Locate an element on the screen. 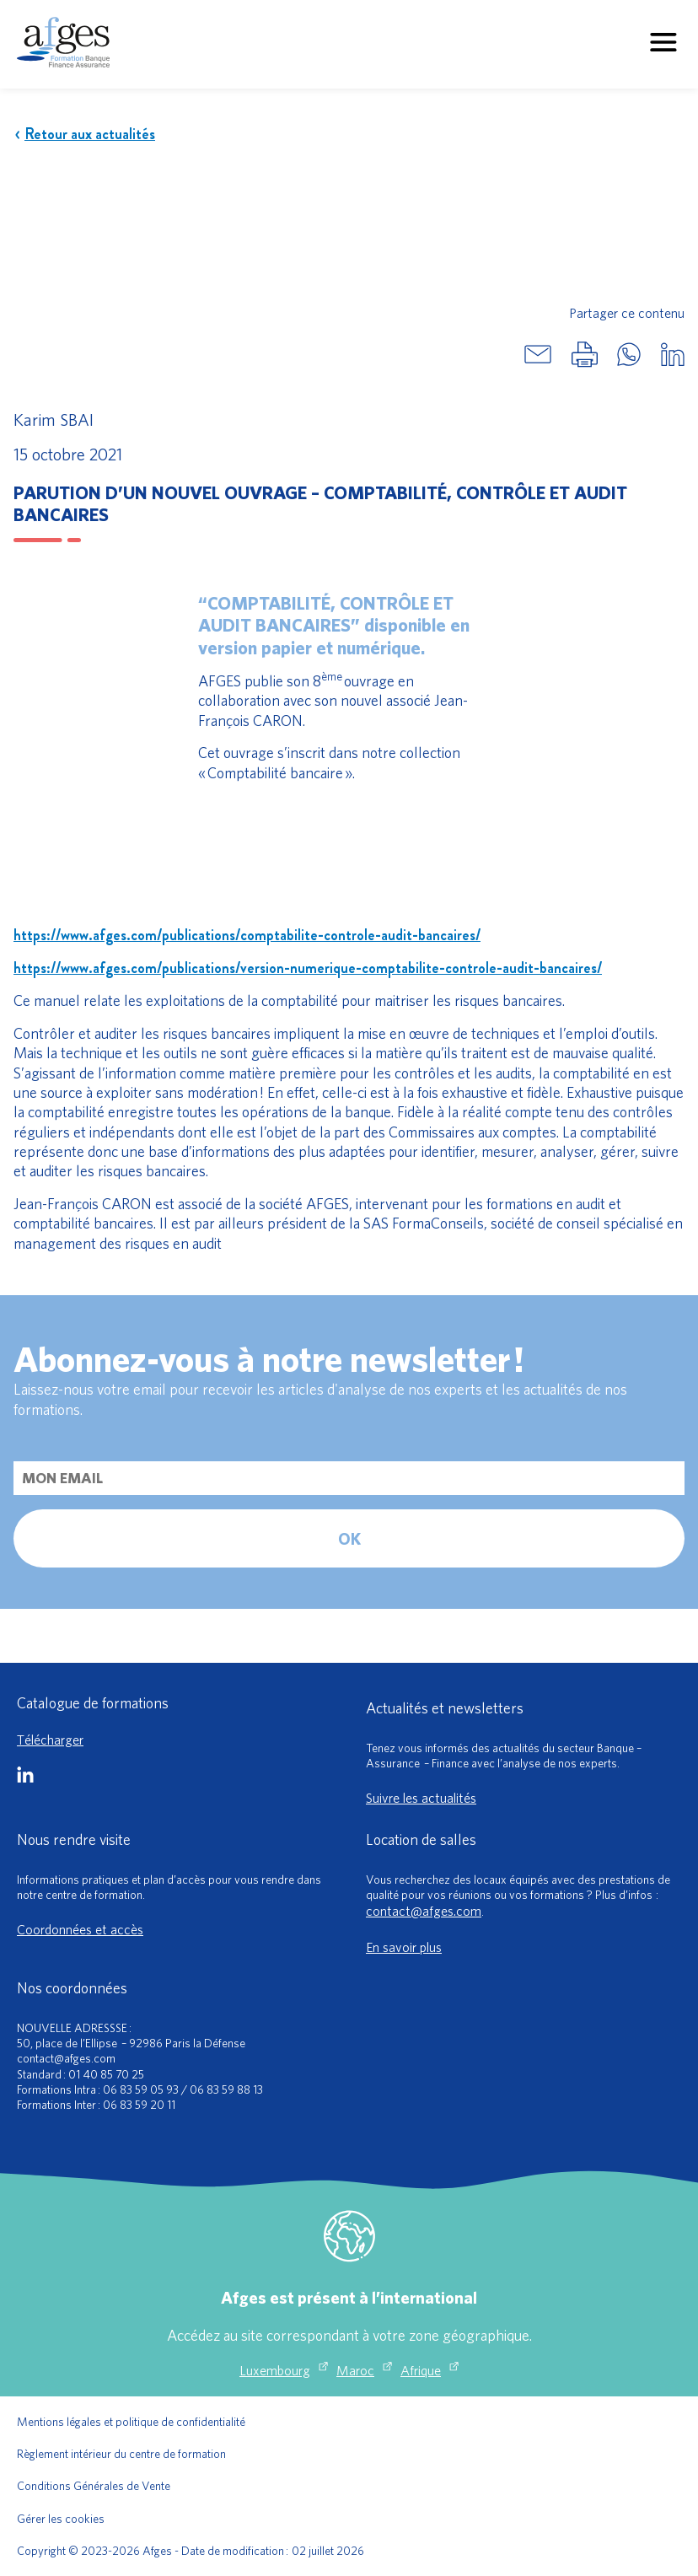 The height and width of the screenshot is (2576, 698). Retour aux actualités is located at coordinates (84, 134).